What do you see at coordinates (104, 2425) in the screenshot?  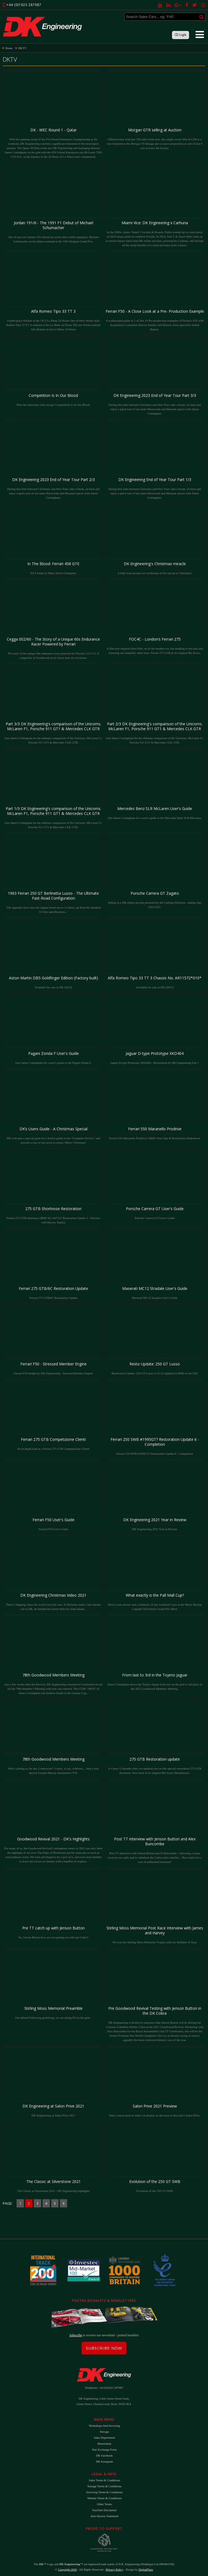 I see `Workshops and Servicing` at bounding box center [104, 2425].